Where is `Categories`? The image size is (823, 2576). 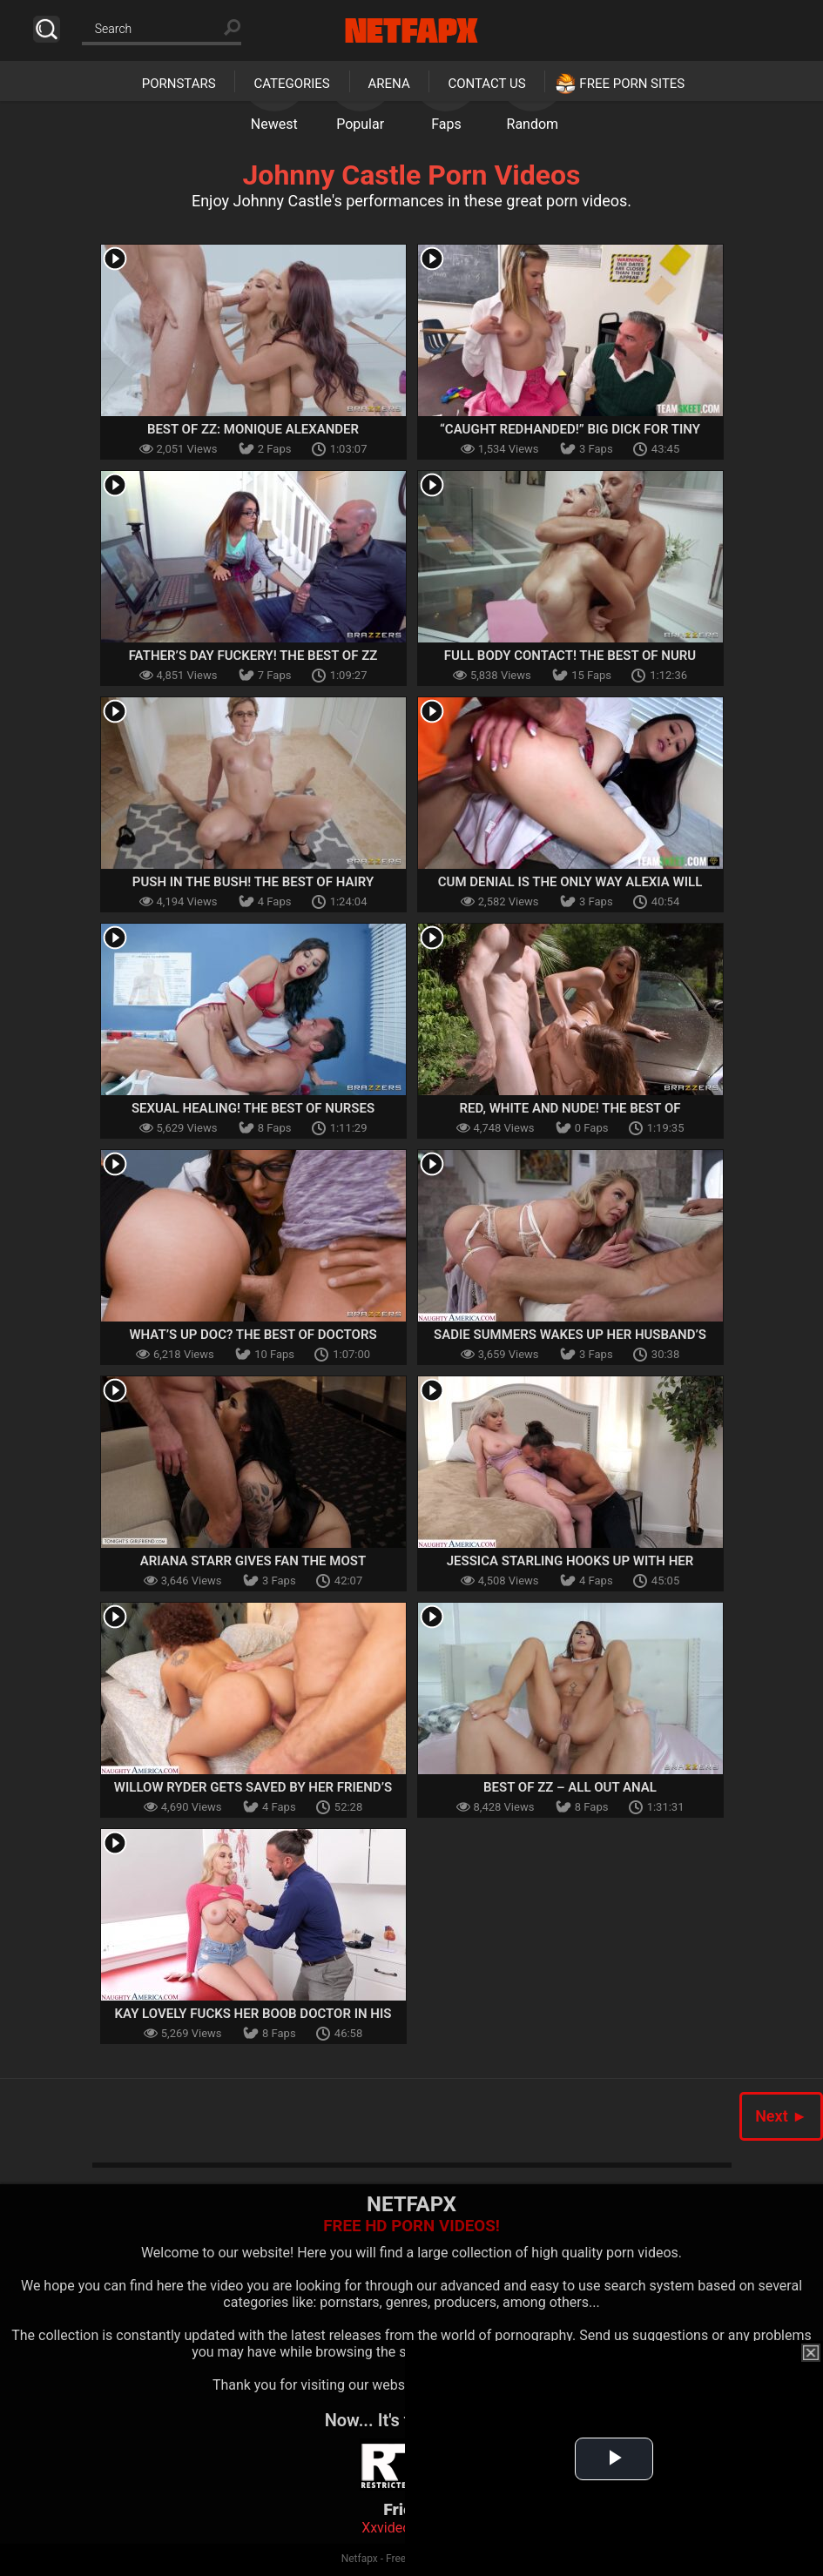
Categories is located at coordinates (291, 83).